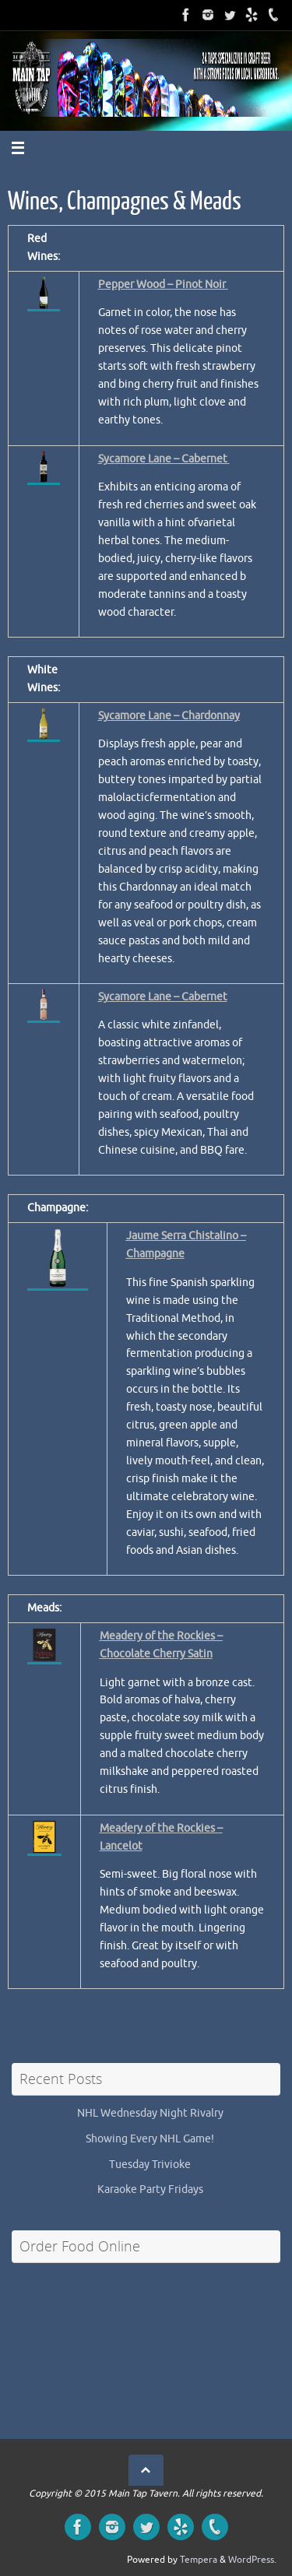 Image resolution: width=292 pixels, height=2576 pixels. Describe the element at coordinates (150, 2164) in the screenshot. I see `Tuesday Trivioke` at that location.